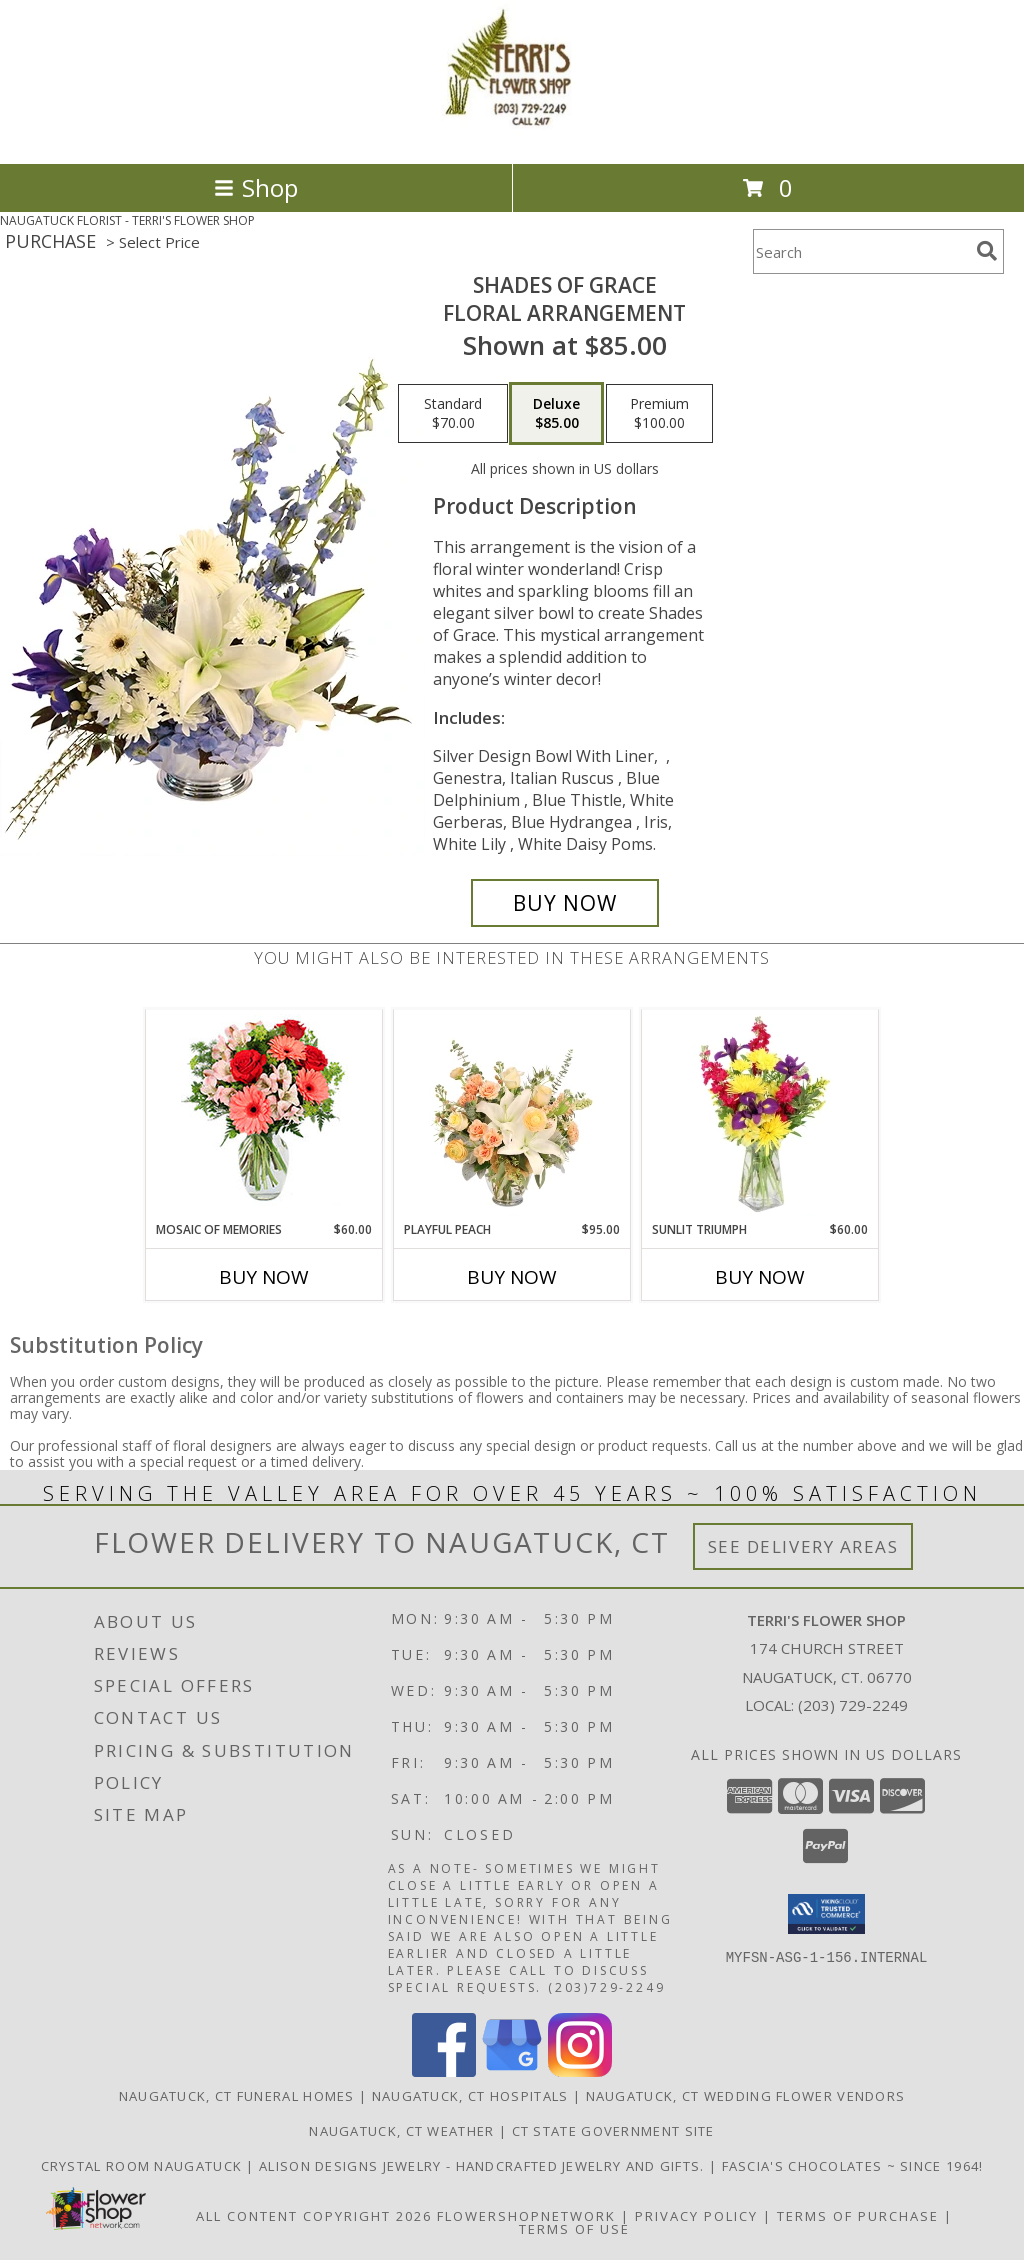 The image size is (1024, 2260). Describe the element at coordinates (526, 2216) in the screenshot. I see `FlowerShopNetwork [Flower shop network opens in new window]` at that location.